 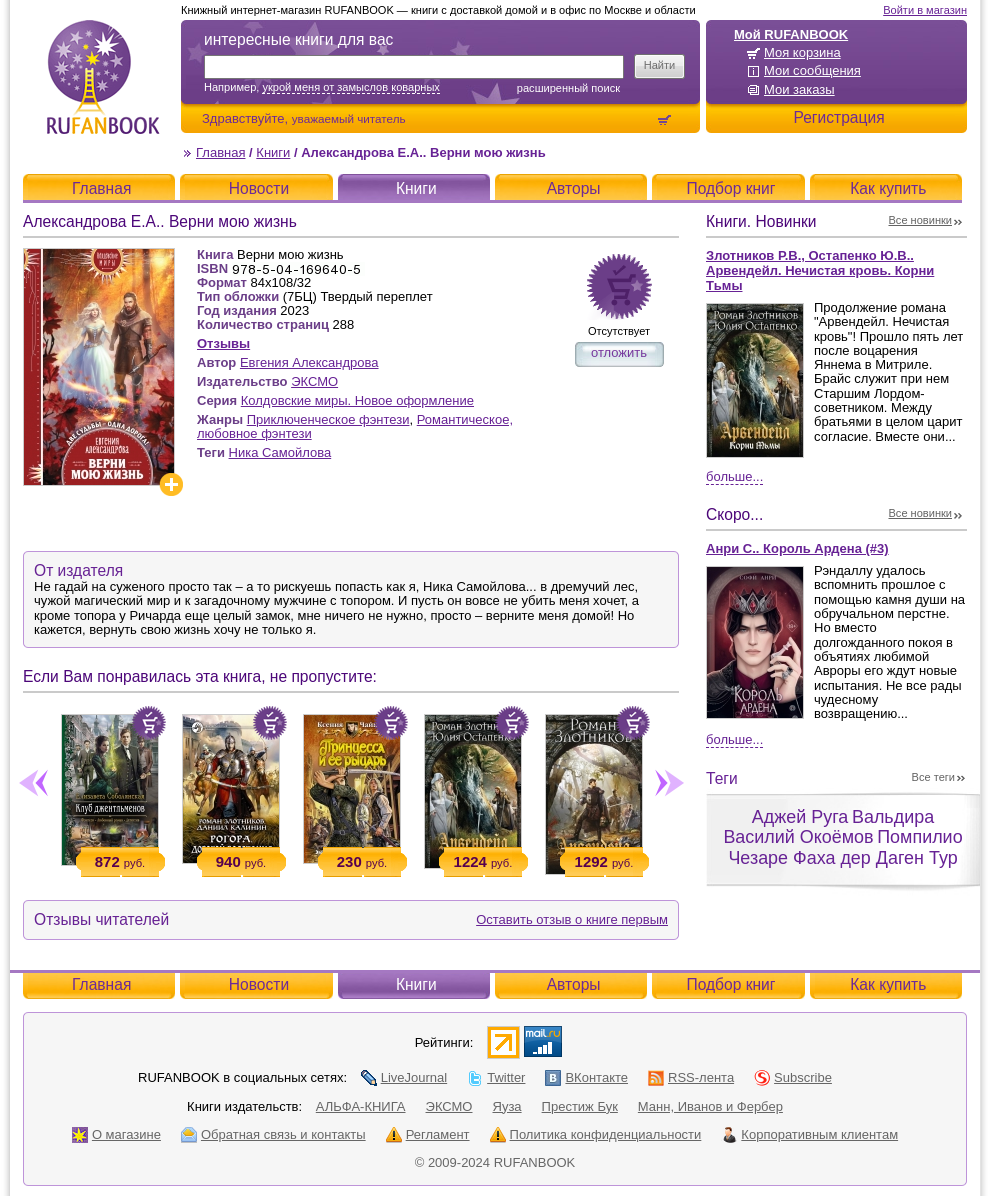 What do you see at coordinates (893, 817) in the screenshot?
I see `Вальдира` at bounding box center [893, 817].